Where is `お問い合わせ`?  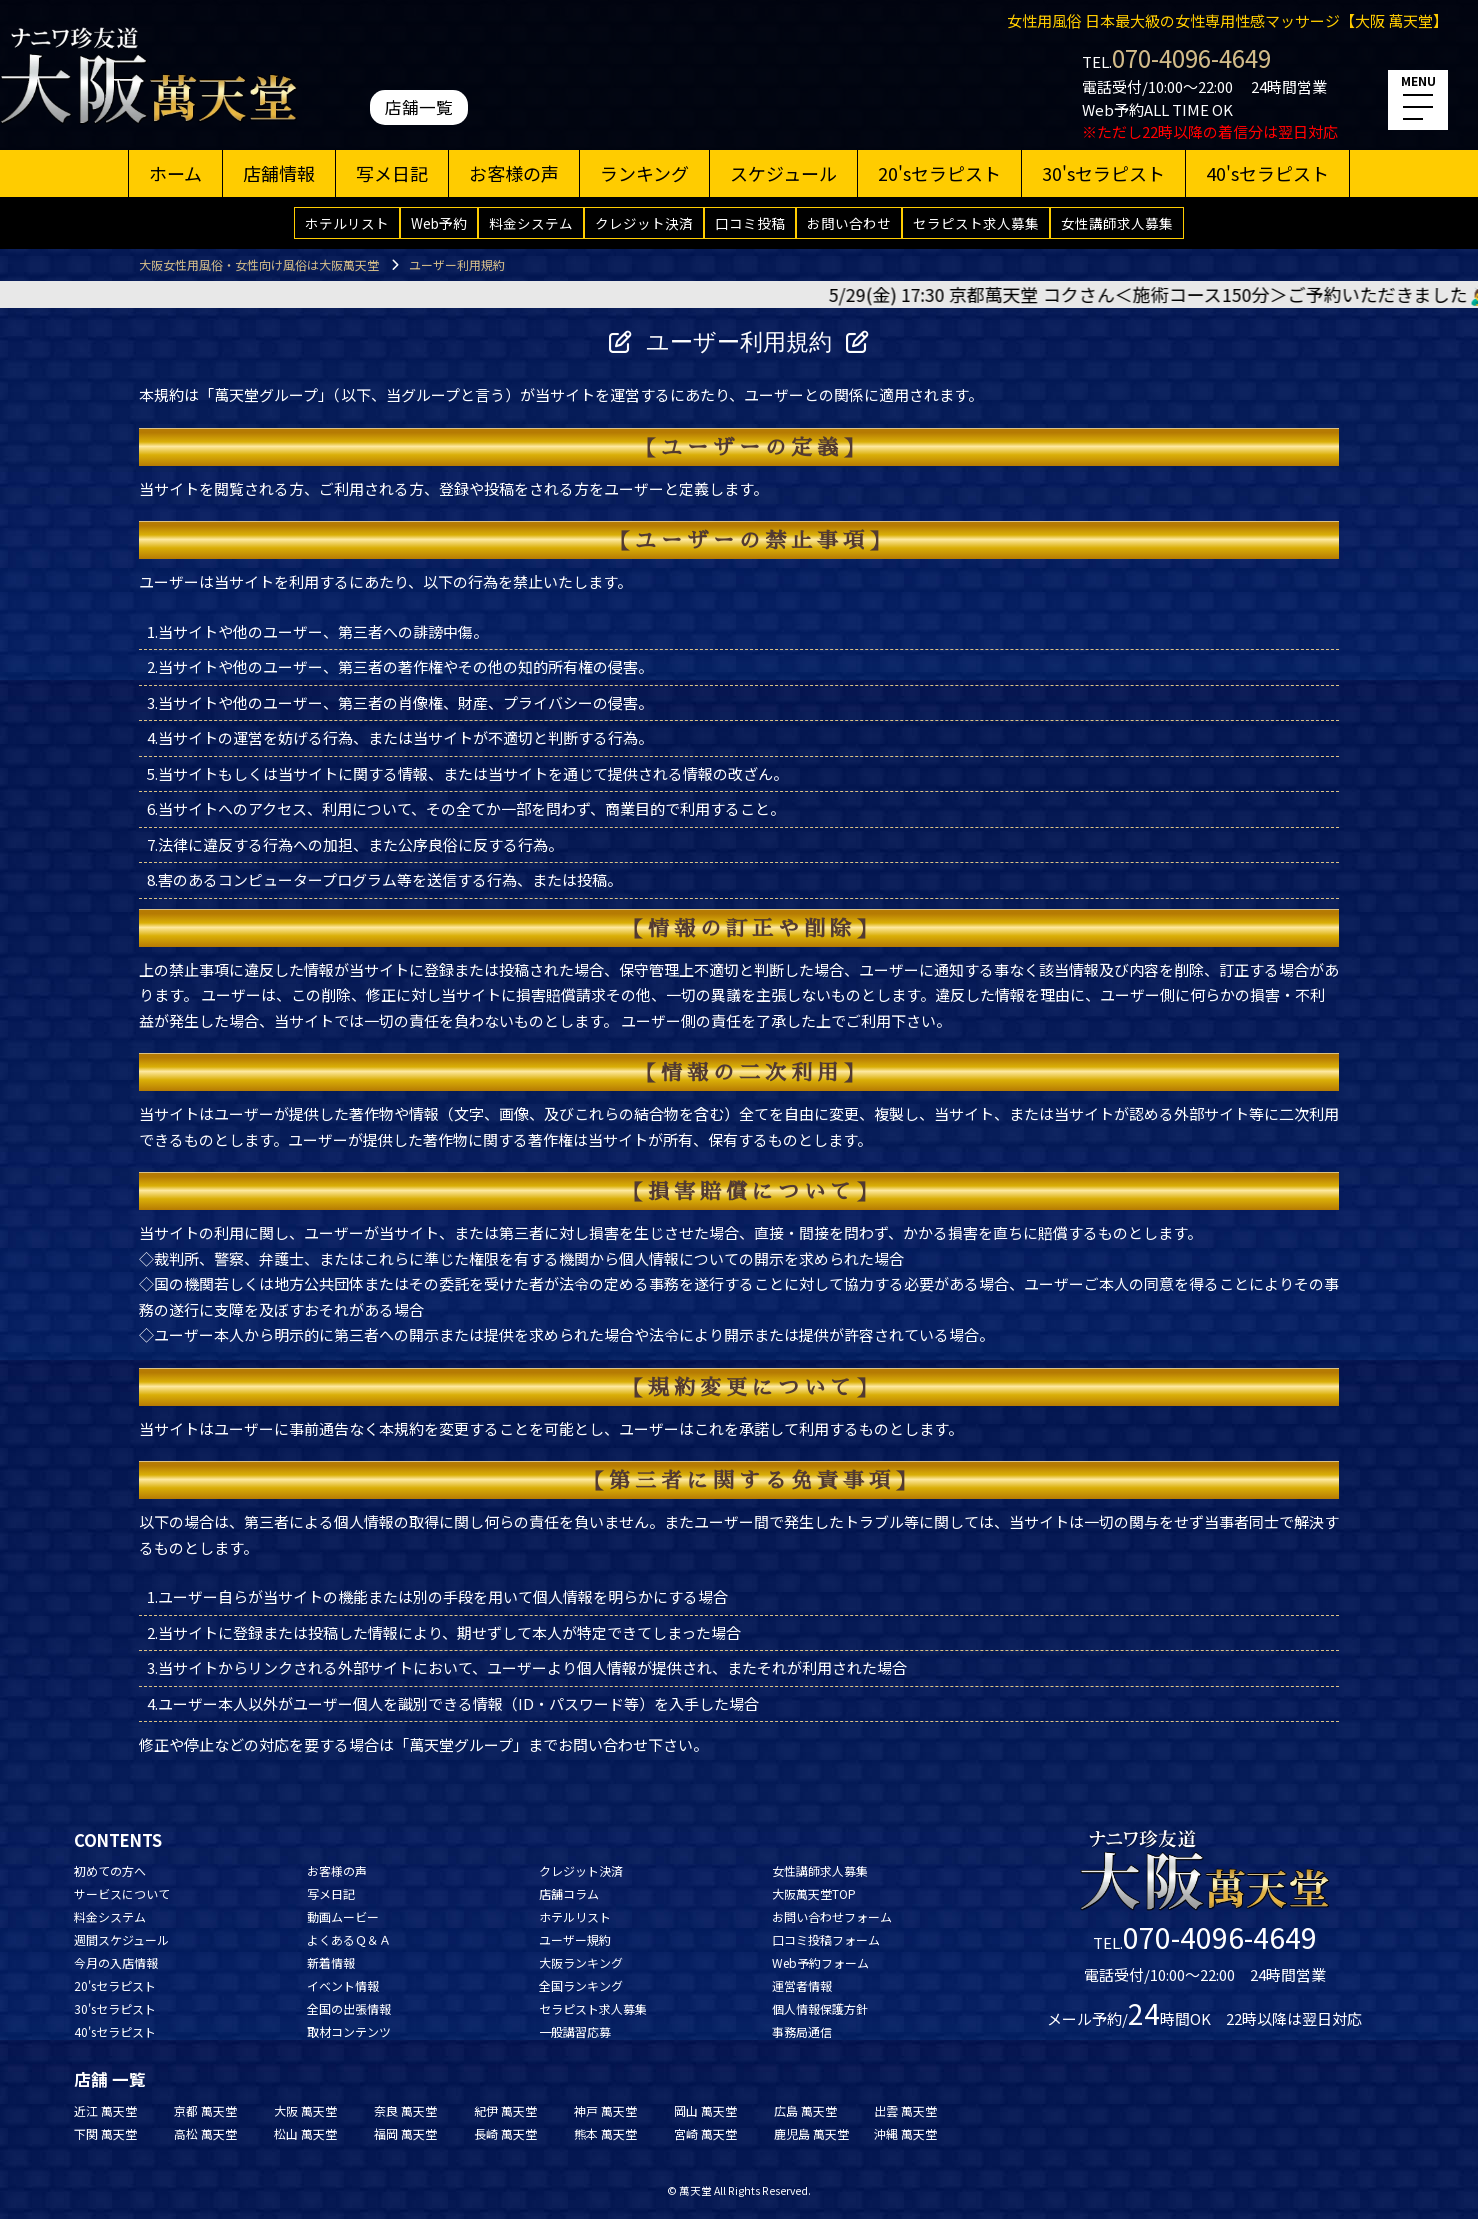 お問い合わせ is located at coordinates (849, 223).